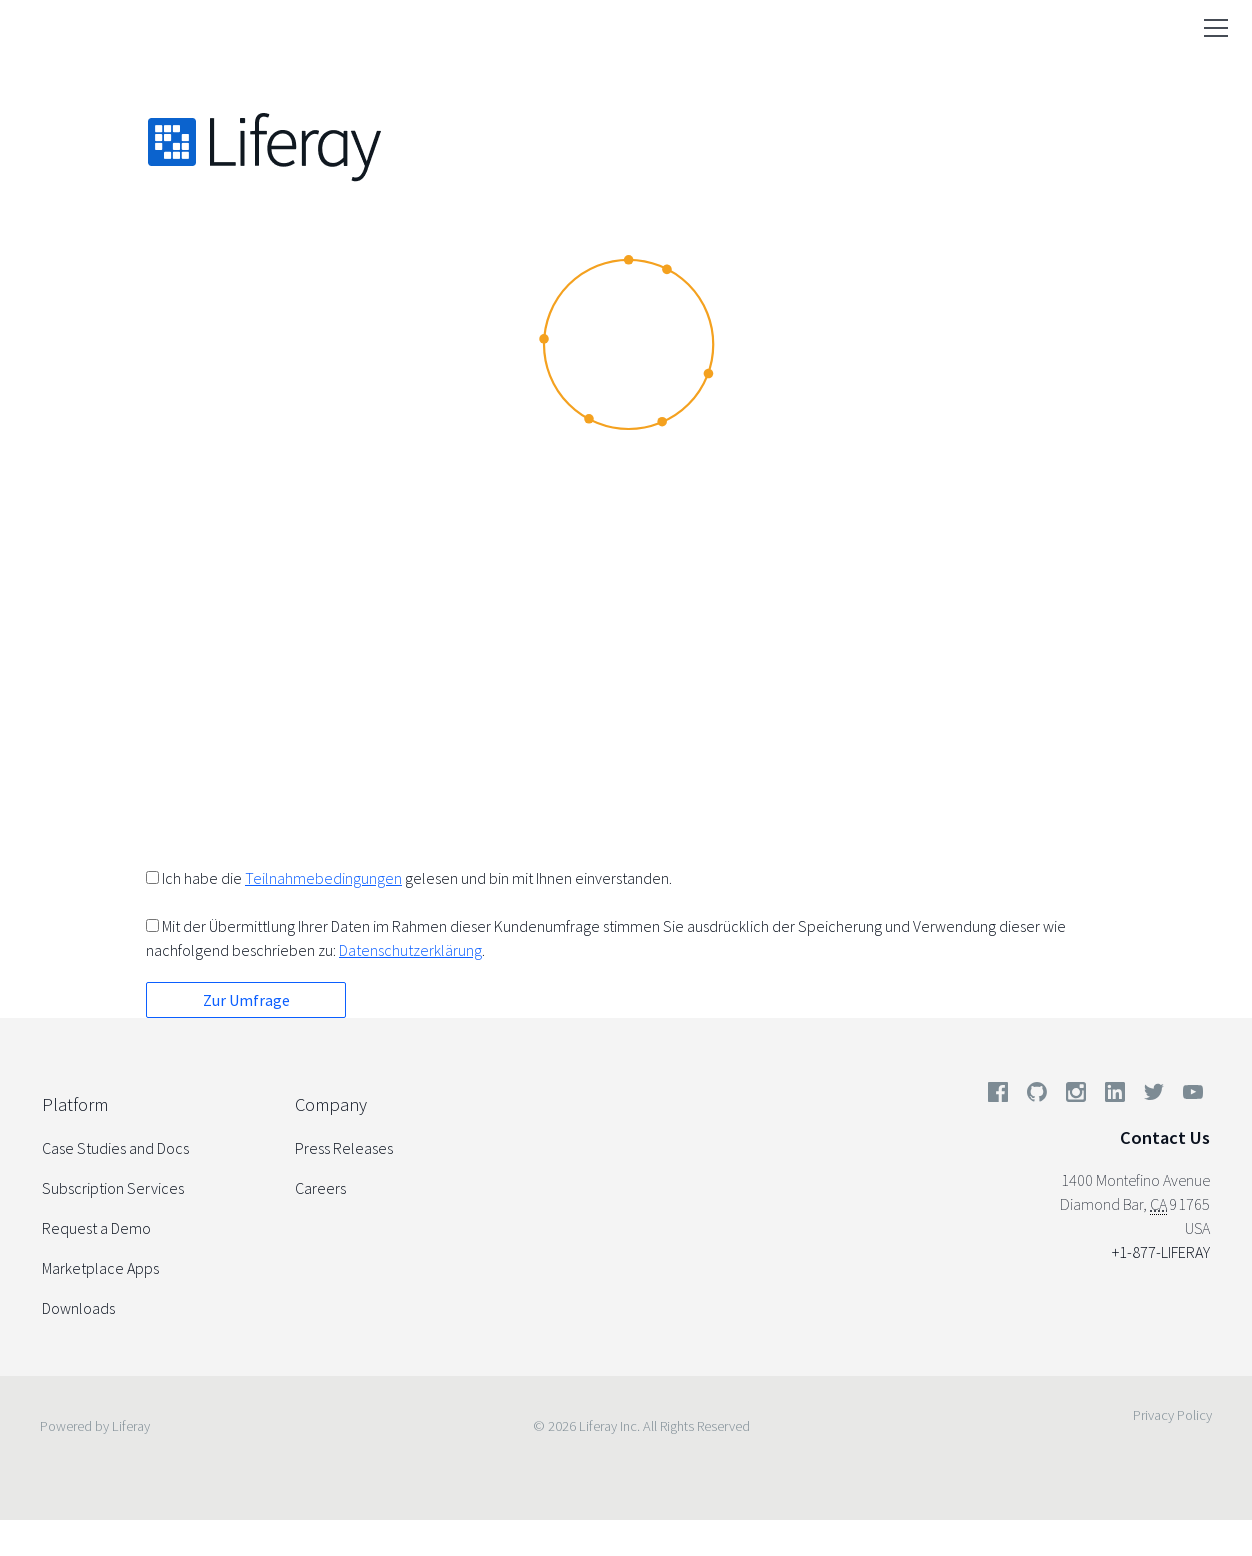 The width and height of the screenshot is (1252, 1556). What do you see at coordinates (113, 1188) in the screenshot?
I see `Subscription Services` at bounding box center [113, 1188].